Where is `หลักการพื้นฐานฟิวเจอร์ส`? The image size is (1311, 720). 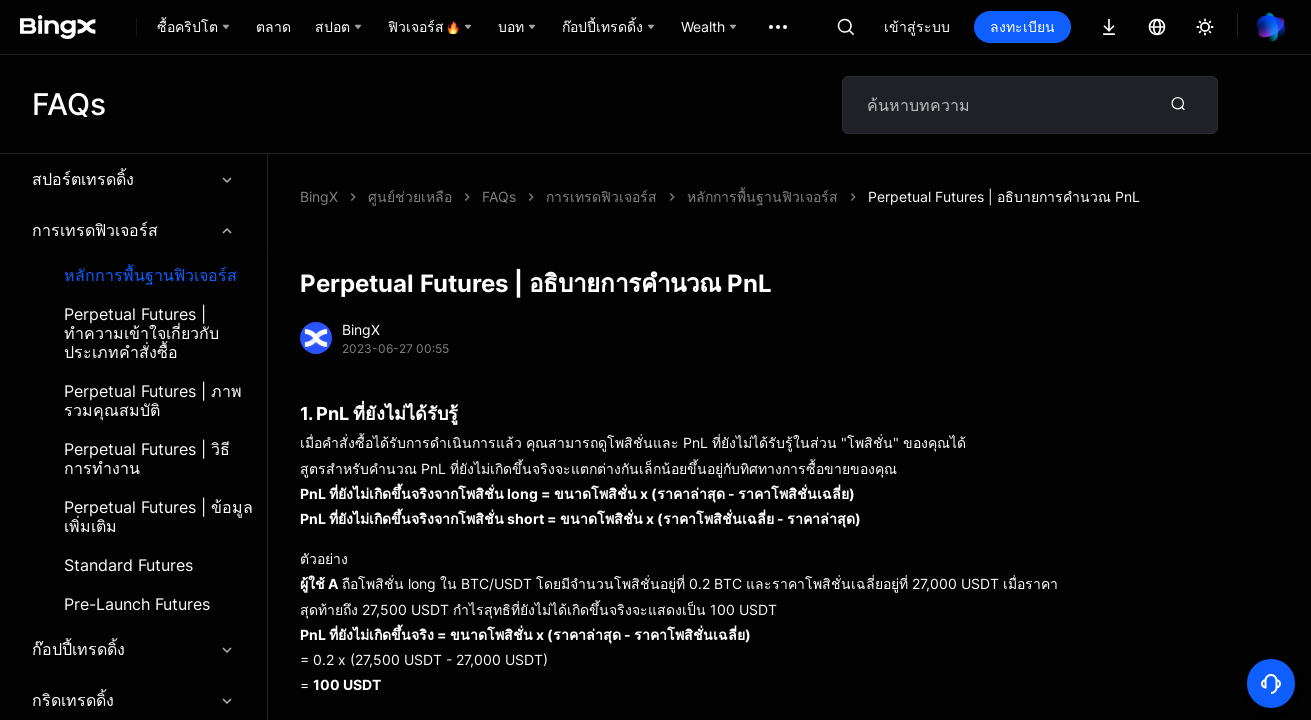
หลักการพื้นฐานฟิวเจอร์ส is located at coordinates (150, 275).